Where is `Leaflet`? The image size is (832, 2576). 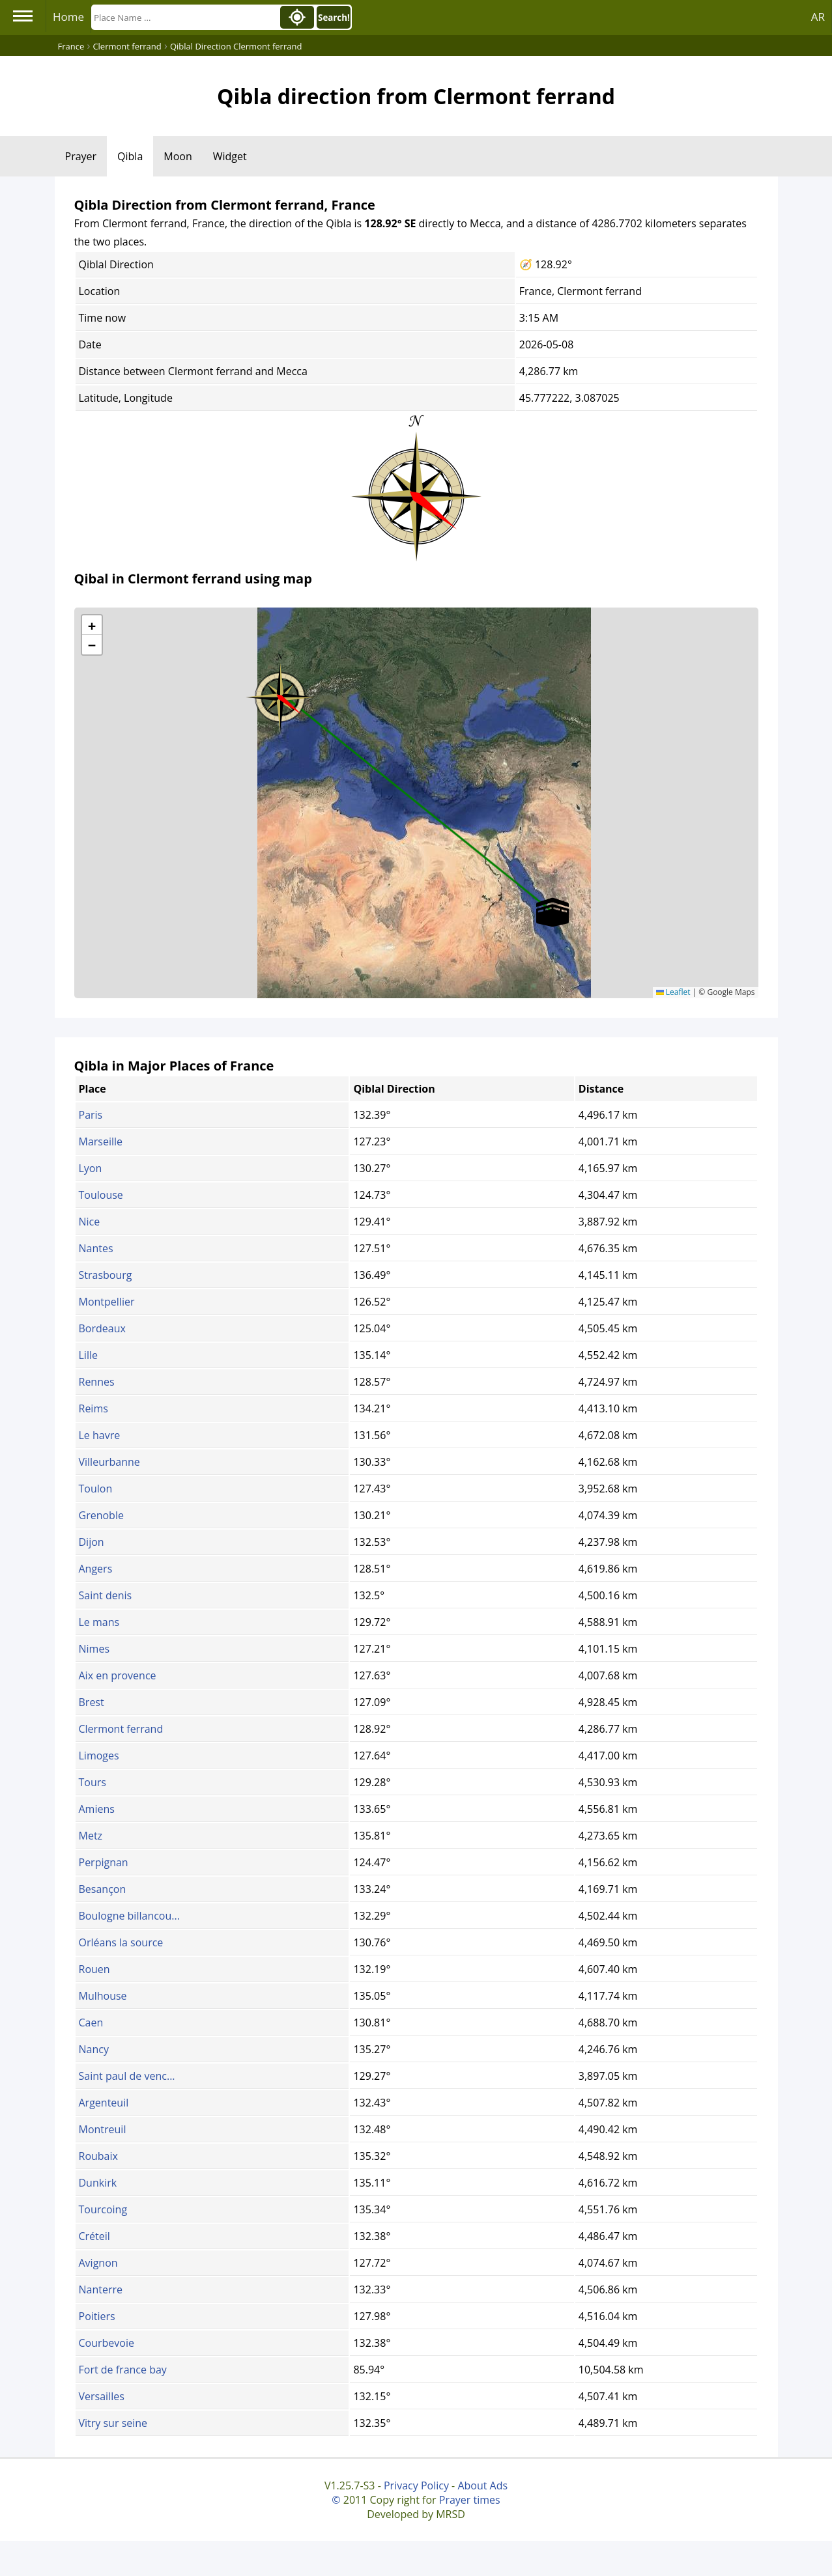 Leaflet is located at coordinates (673, 992).